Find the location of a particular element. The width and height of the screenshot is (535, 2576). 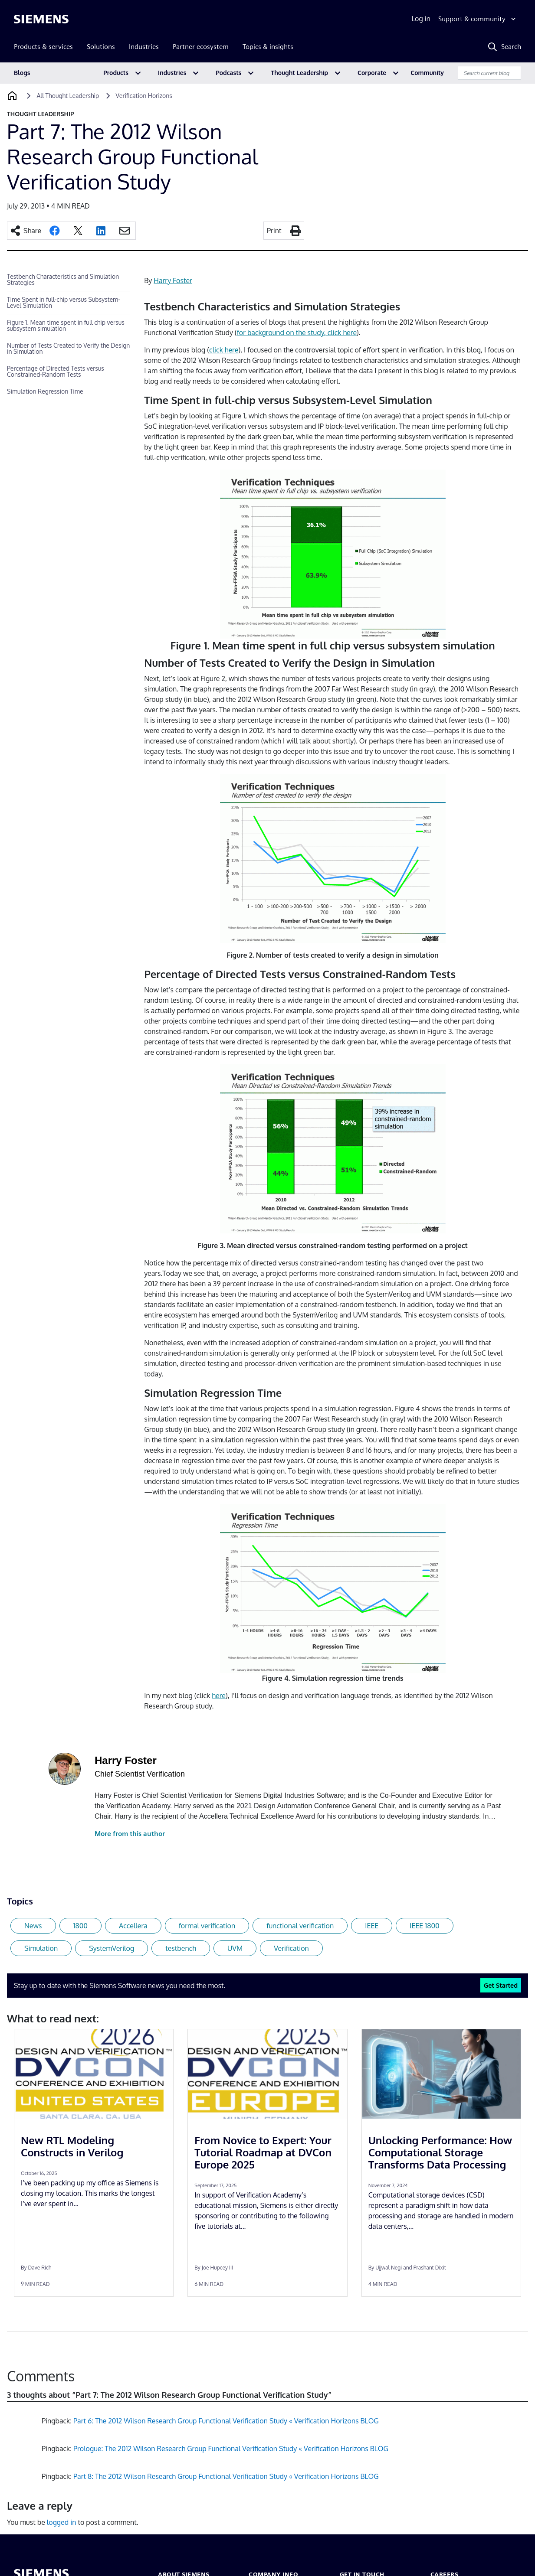

for background on the study, click here is located at coordinates (297, 332).